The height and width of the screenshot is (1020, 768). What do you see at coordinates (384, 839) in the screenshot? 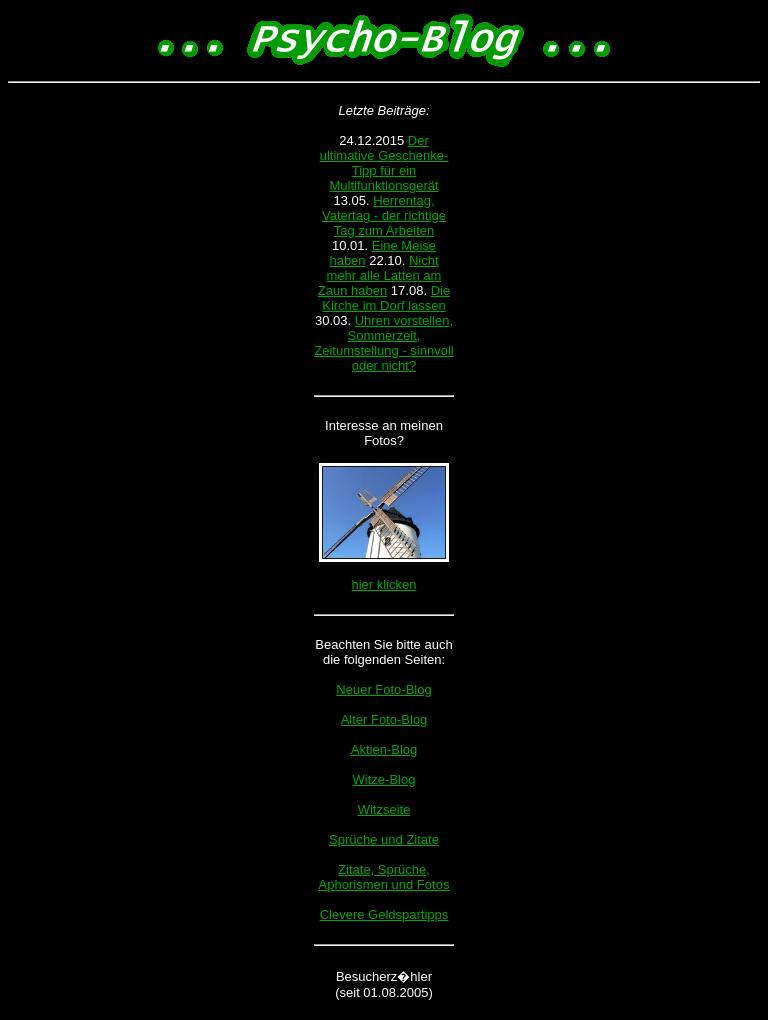
I see `Sprüche und Zitate` at bounding box center [384, 839].